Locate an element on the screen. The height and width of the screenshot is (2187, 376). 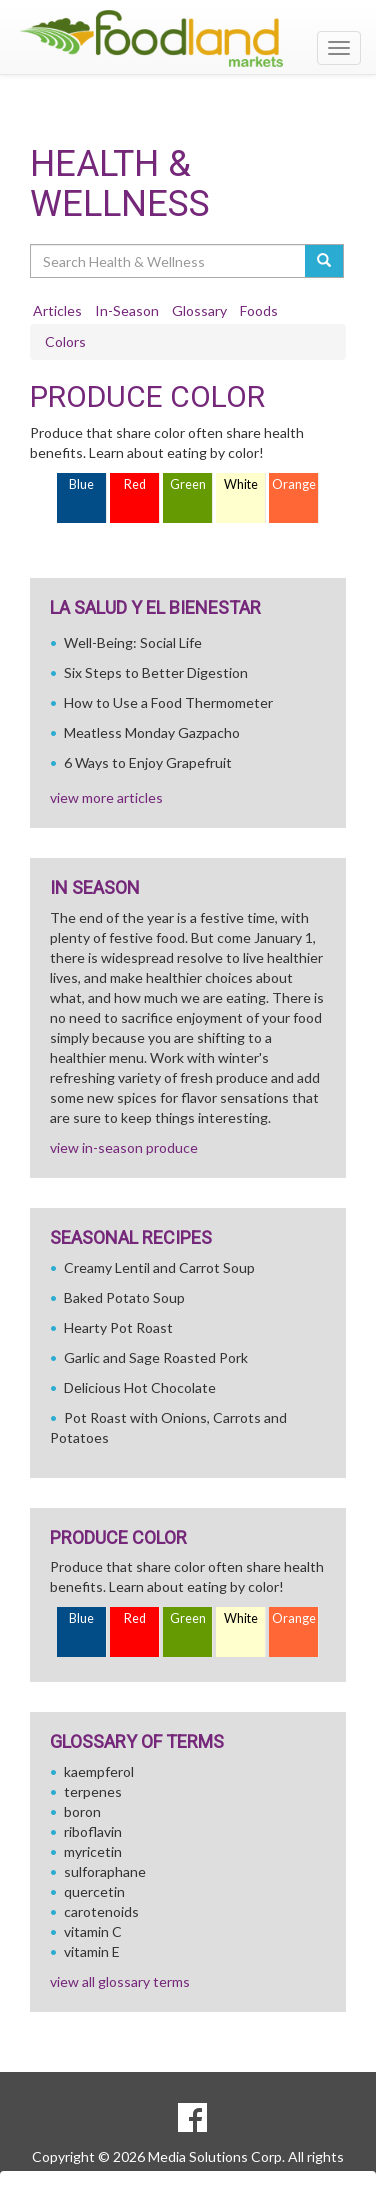
Red is located at coordinates (135, 484).